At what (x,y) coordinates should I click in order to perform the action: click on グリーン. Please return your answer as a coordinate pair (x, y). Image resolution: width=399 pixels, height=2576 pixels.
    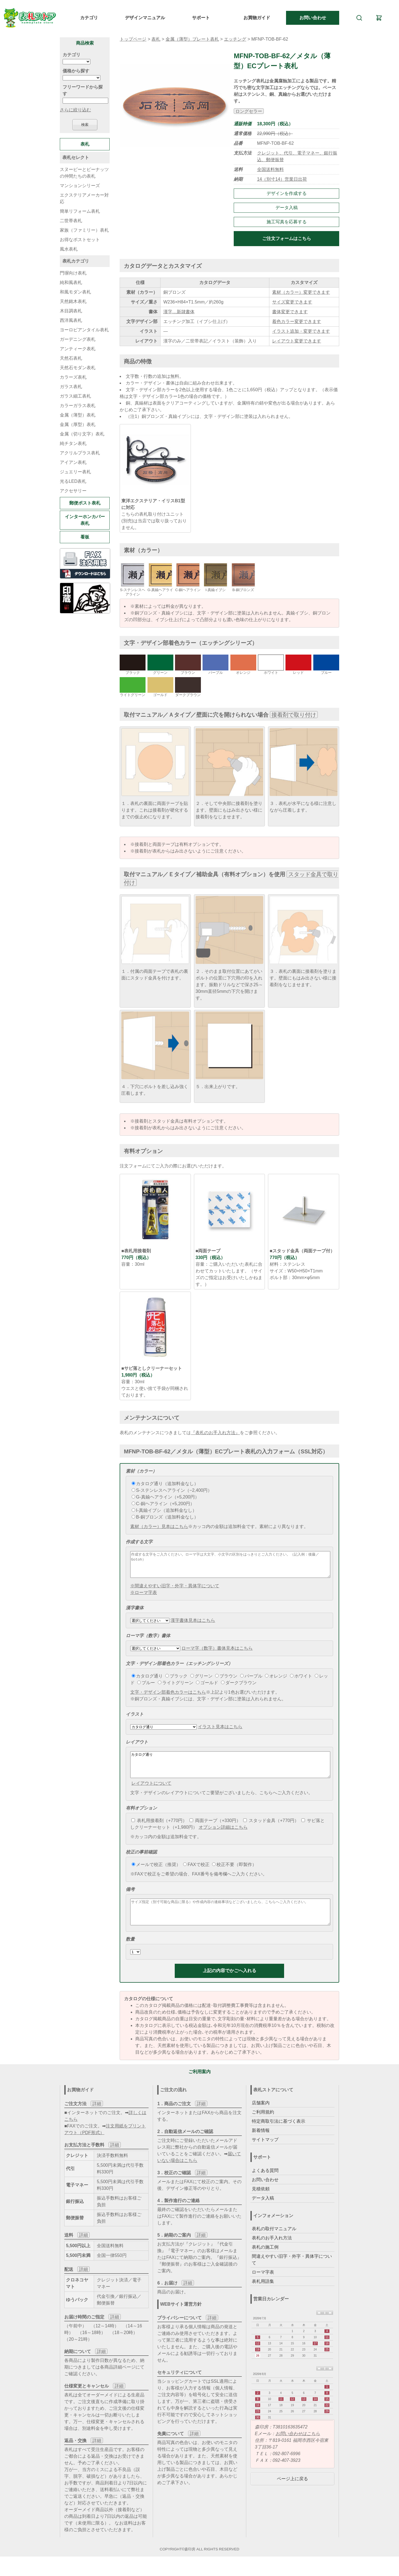
    Looking at the image, I should click on (201, 1681).